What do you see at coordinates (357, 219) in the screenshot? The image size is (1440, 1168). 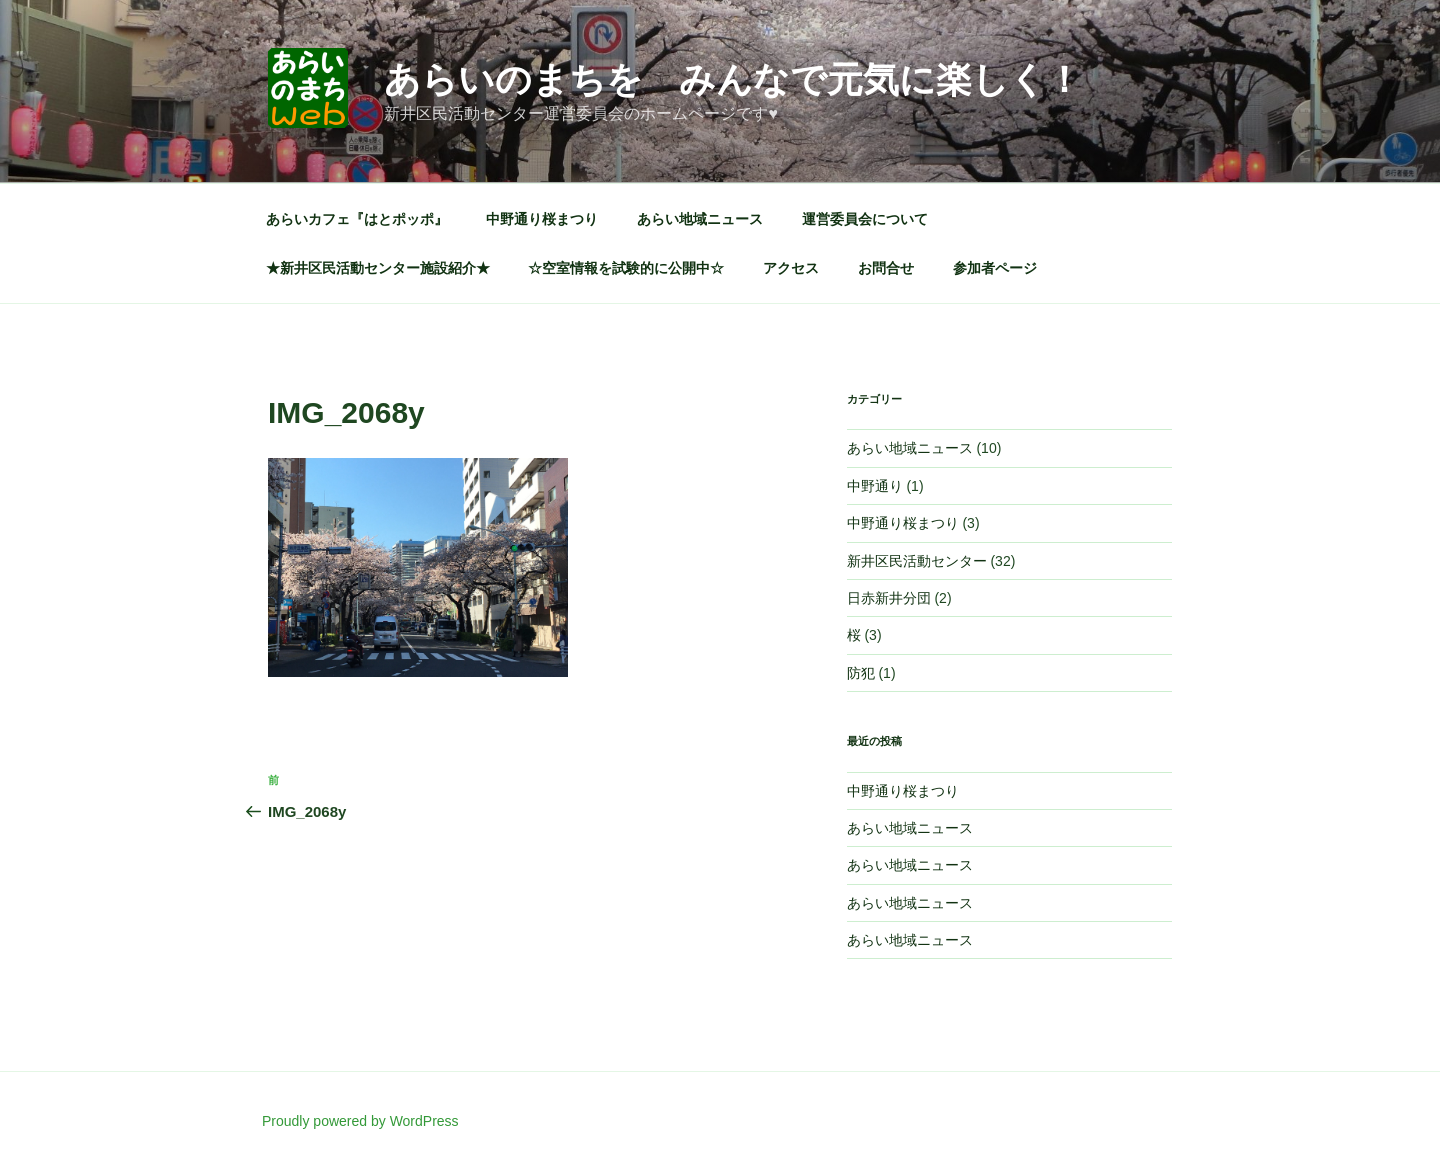 I see `あらいカフェ『はとポッポ』` at bounding box center [357, 219].